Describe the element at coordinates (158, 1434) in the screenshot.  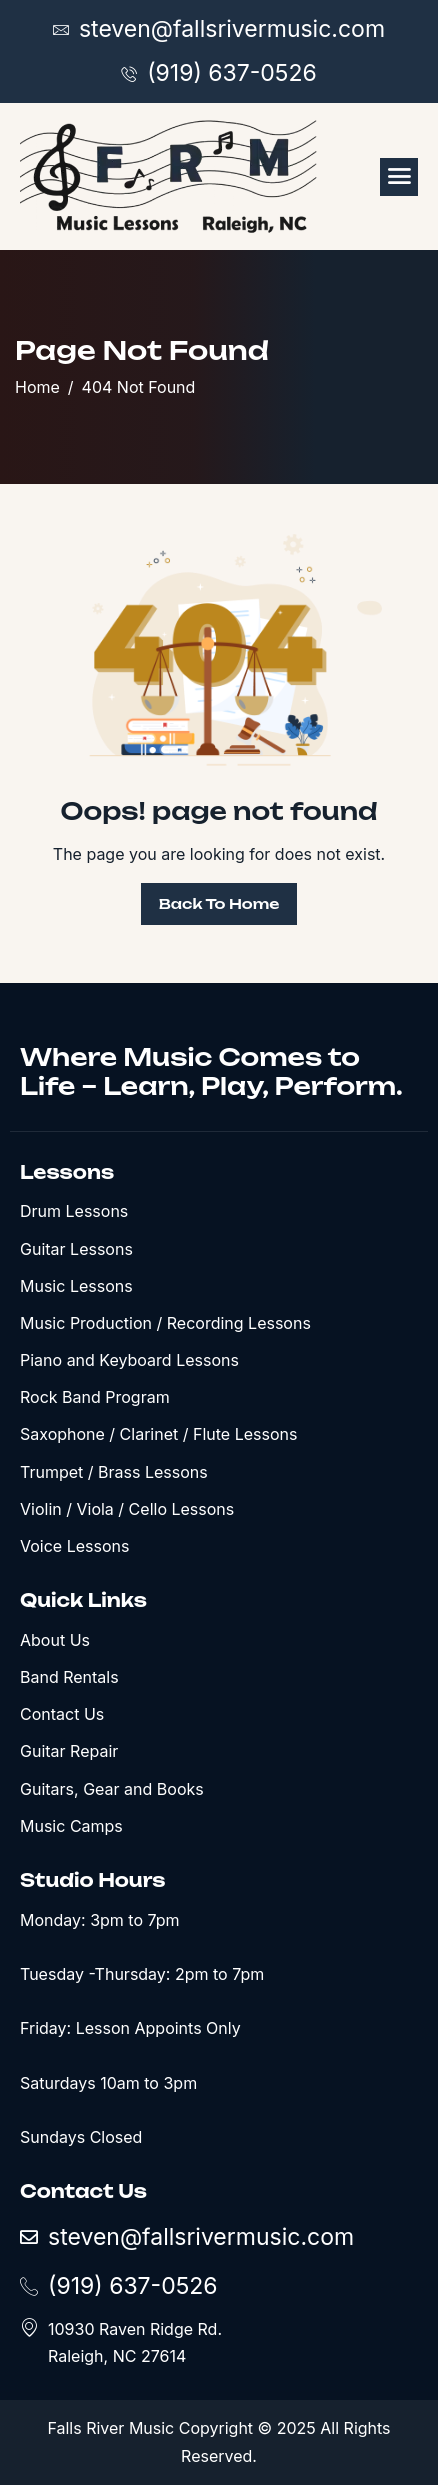
I see `Saxophone / Clarinet / Flute Lessons` at that location.